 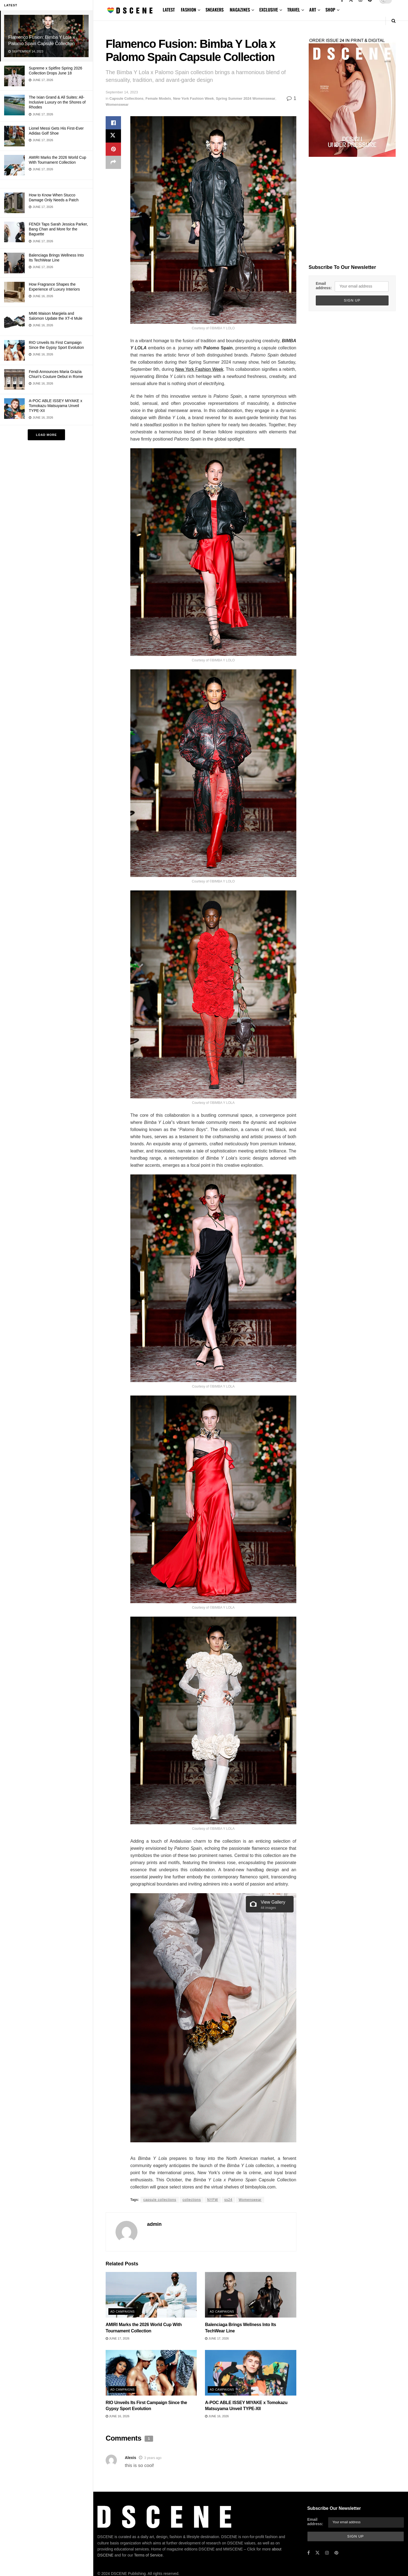 What do you see at coordinates (317, 2553) in the screenshot?
I see `[Find us on Twitter]` at bounding box center [317, 2553].